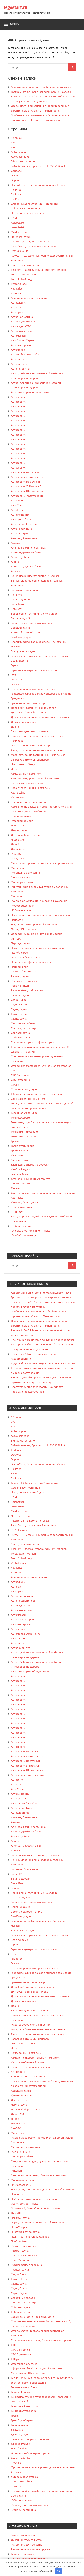  What do you see at coordinates (24, 1202) in the screenshot?
I see `Хуторок, база отдыха` at bounding box center [24, 1202].